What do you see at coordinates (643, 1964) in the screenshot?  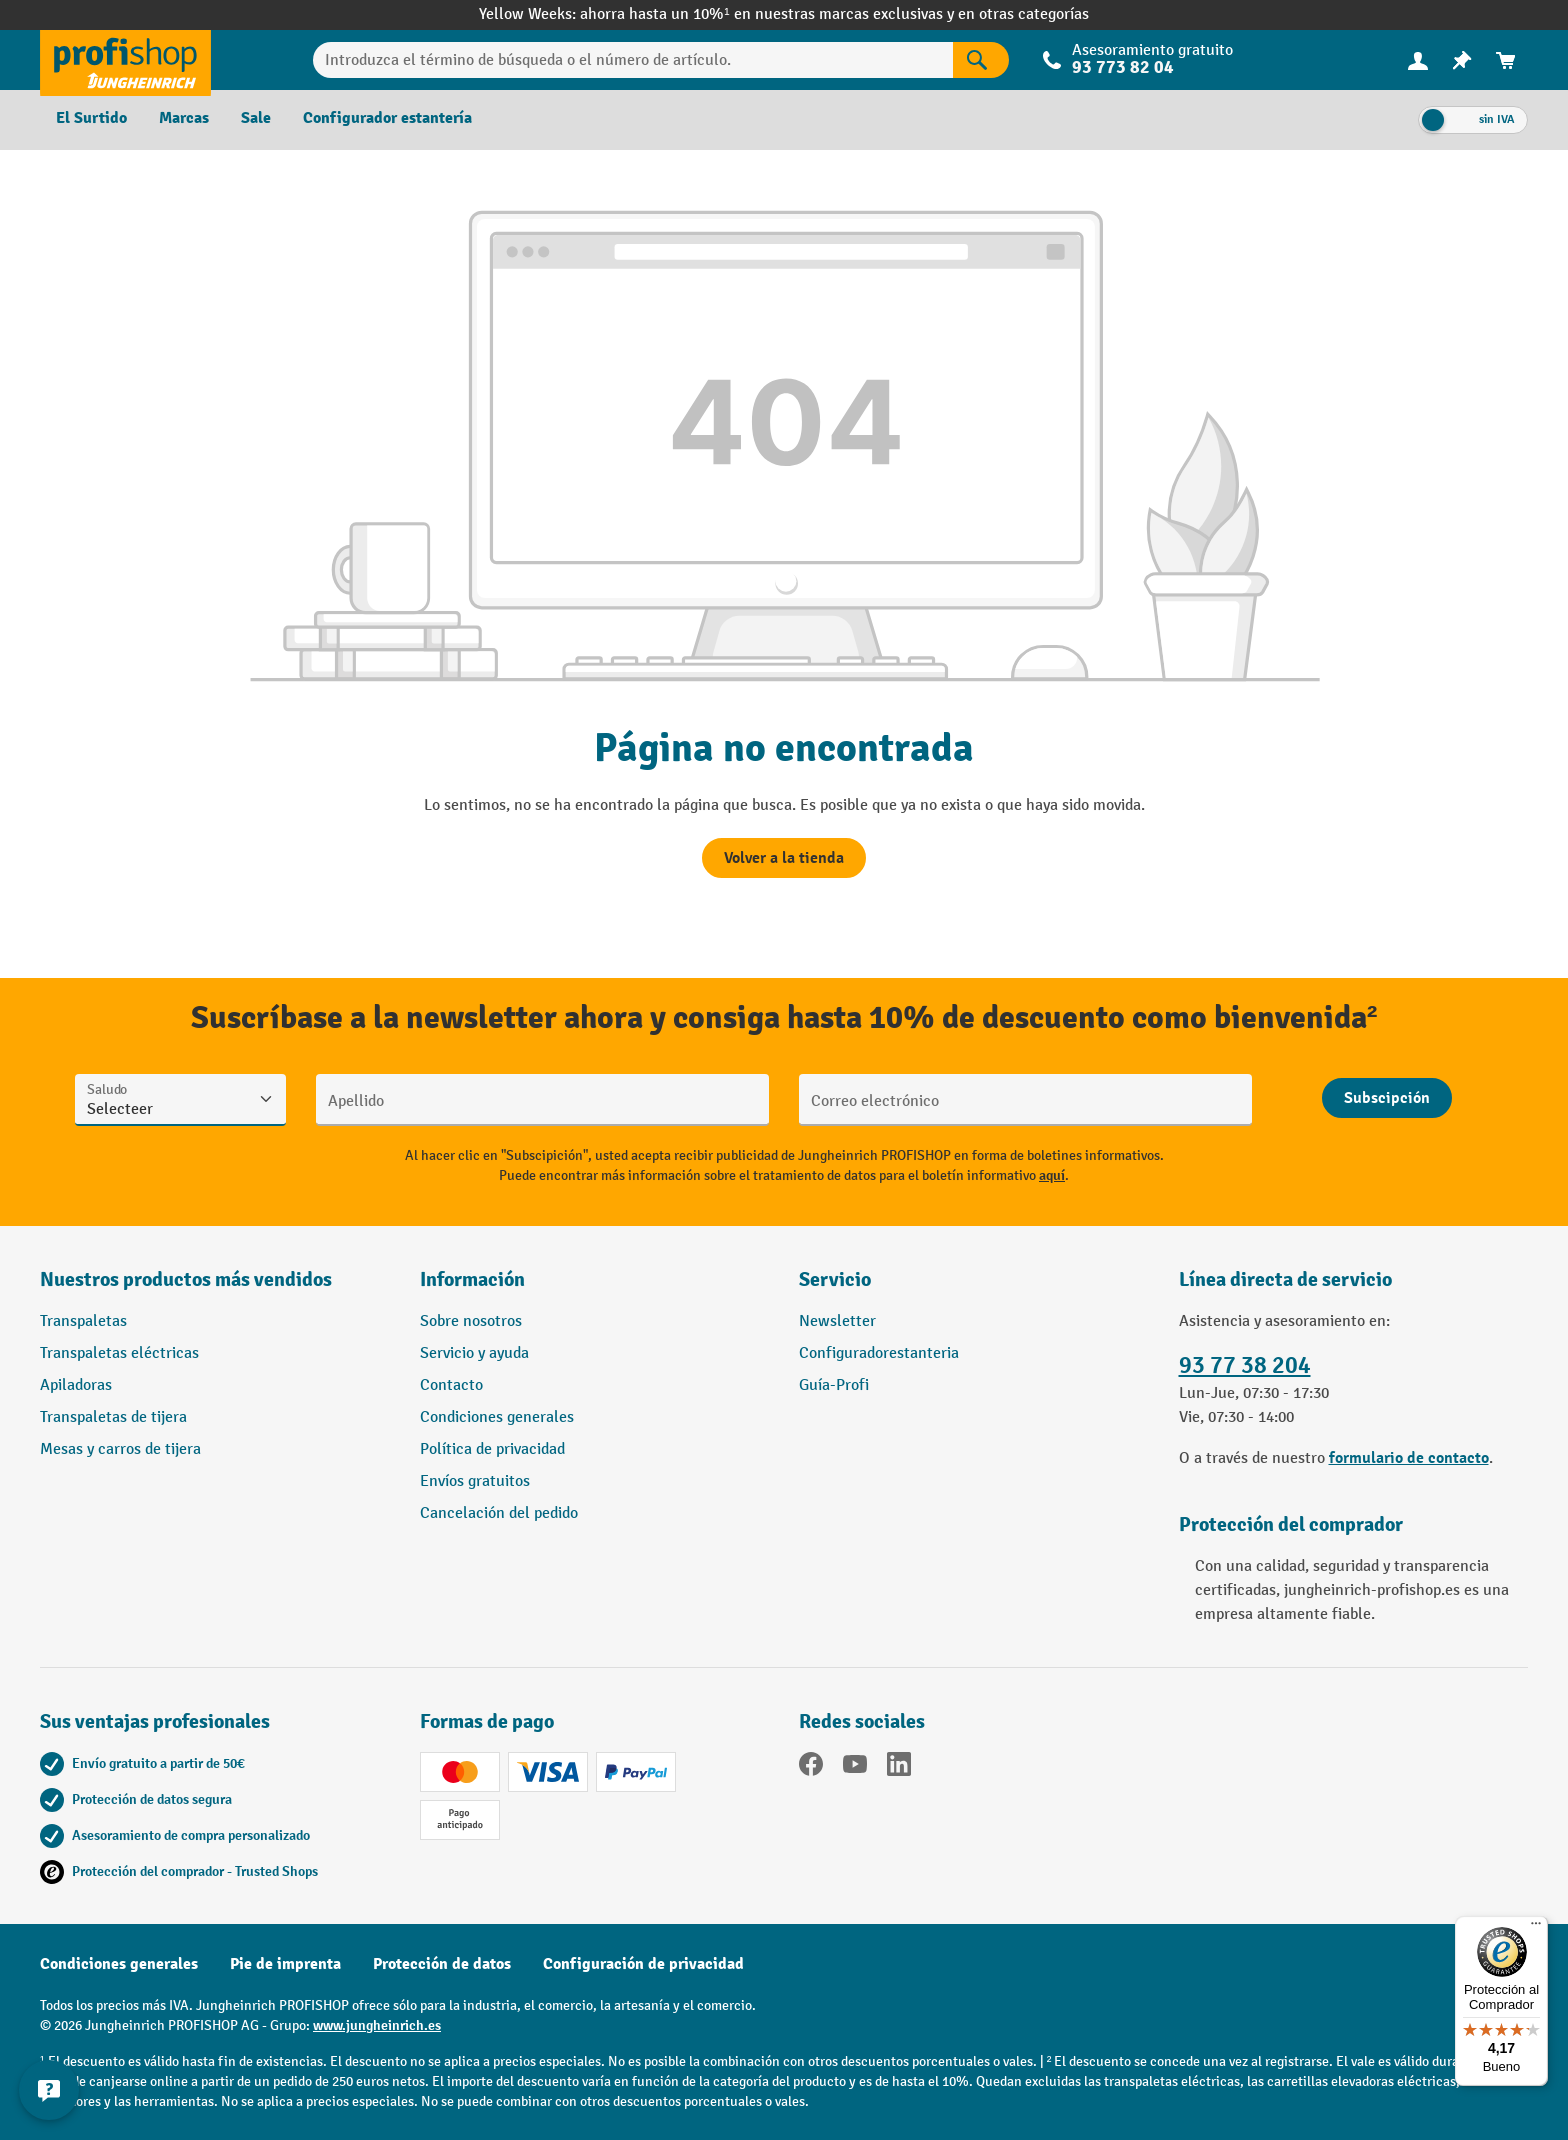 I see `Configuración de privacidad` at bounding box center [643, 1964].